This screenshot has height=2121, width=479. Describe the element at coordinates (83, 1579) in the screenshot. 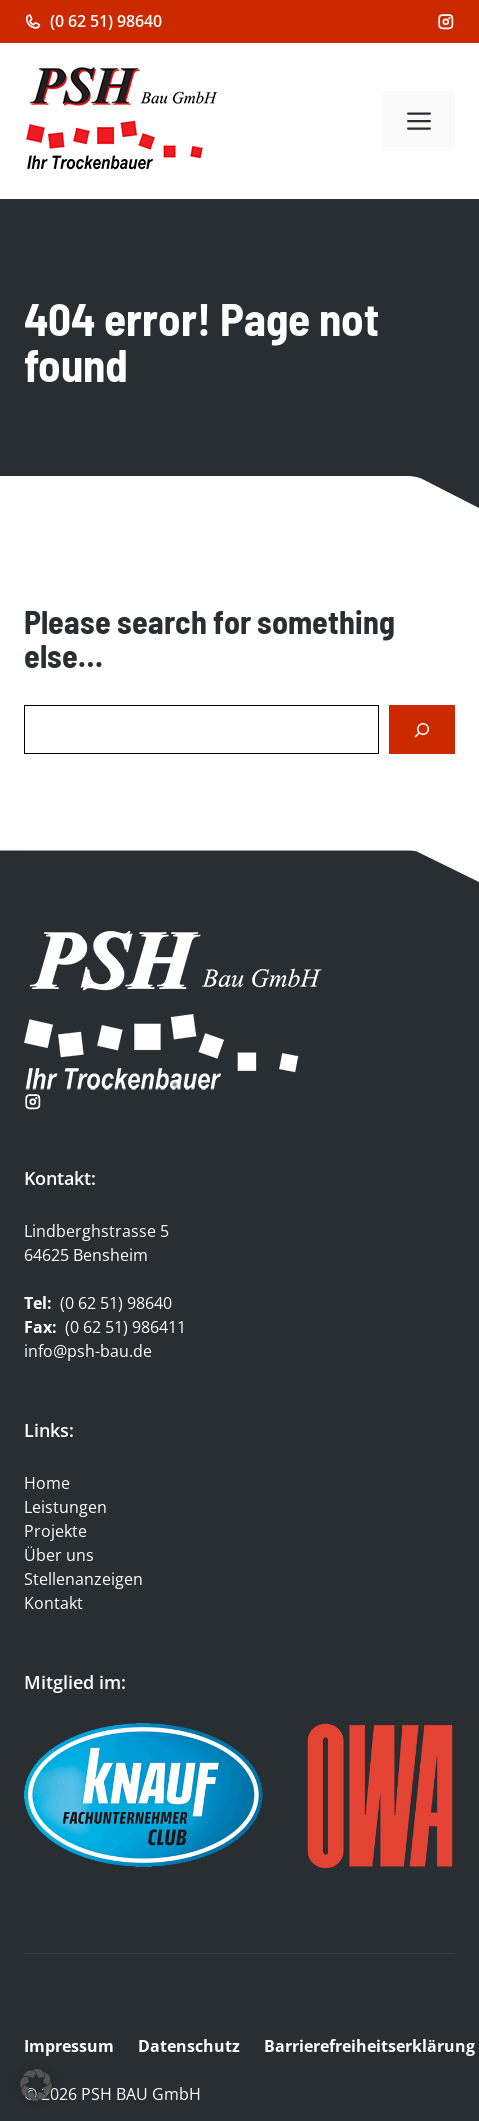

I see `Stellenanzeigen` at that location.